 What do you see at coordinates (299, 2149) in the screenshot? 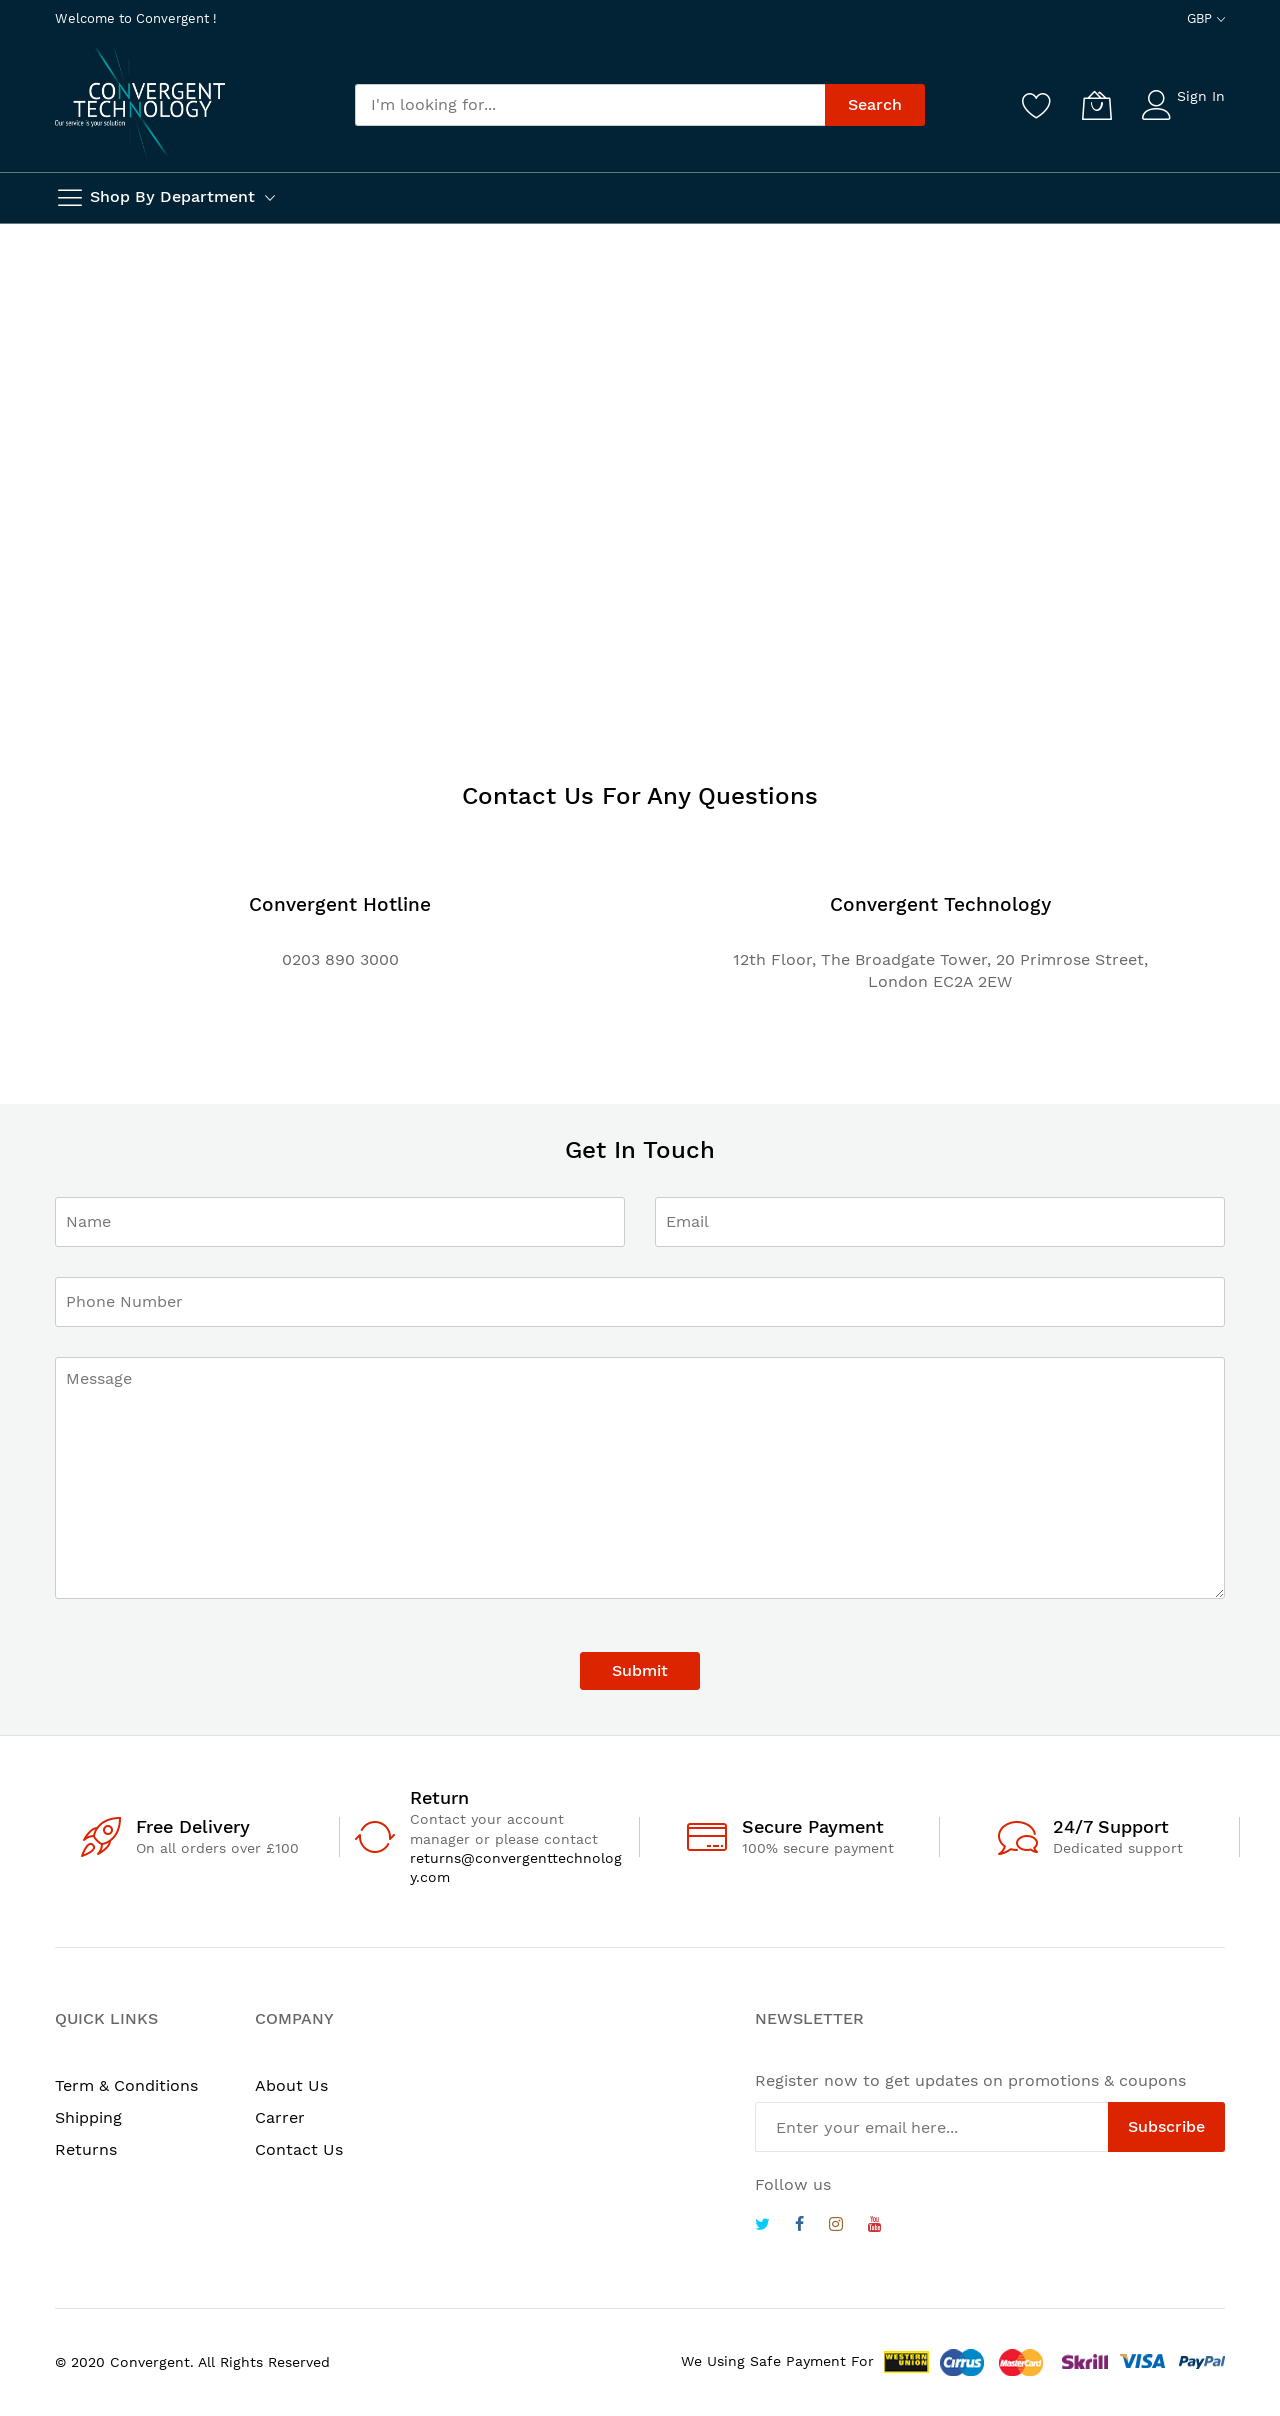
I see `Contact Us` at bounding box center [299, 2149].